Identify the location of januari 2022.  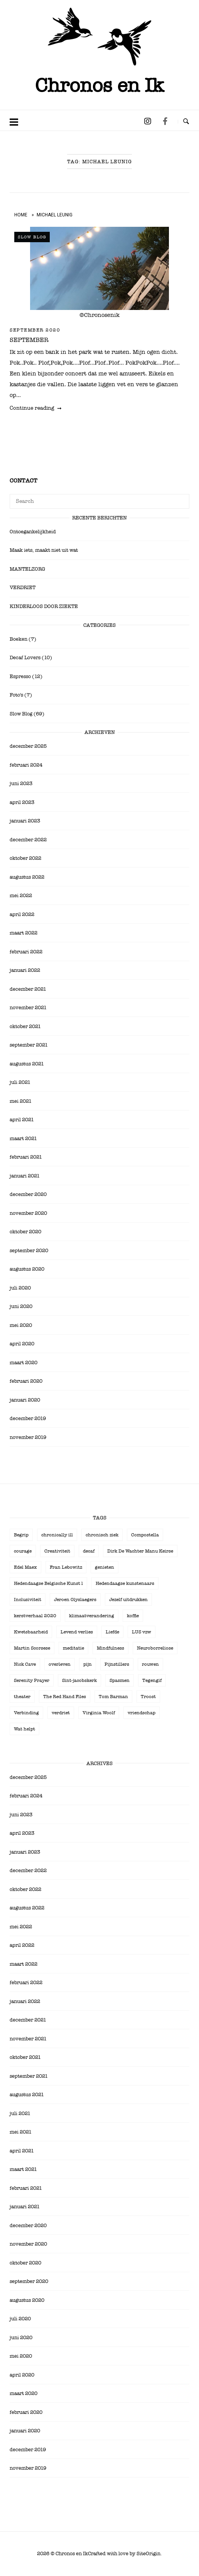
(25, 970).